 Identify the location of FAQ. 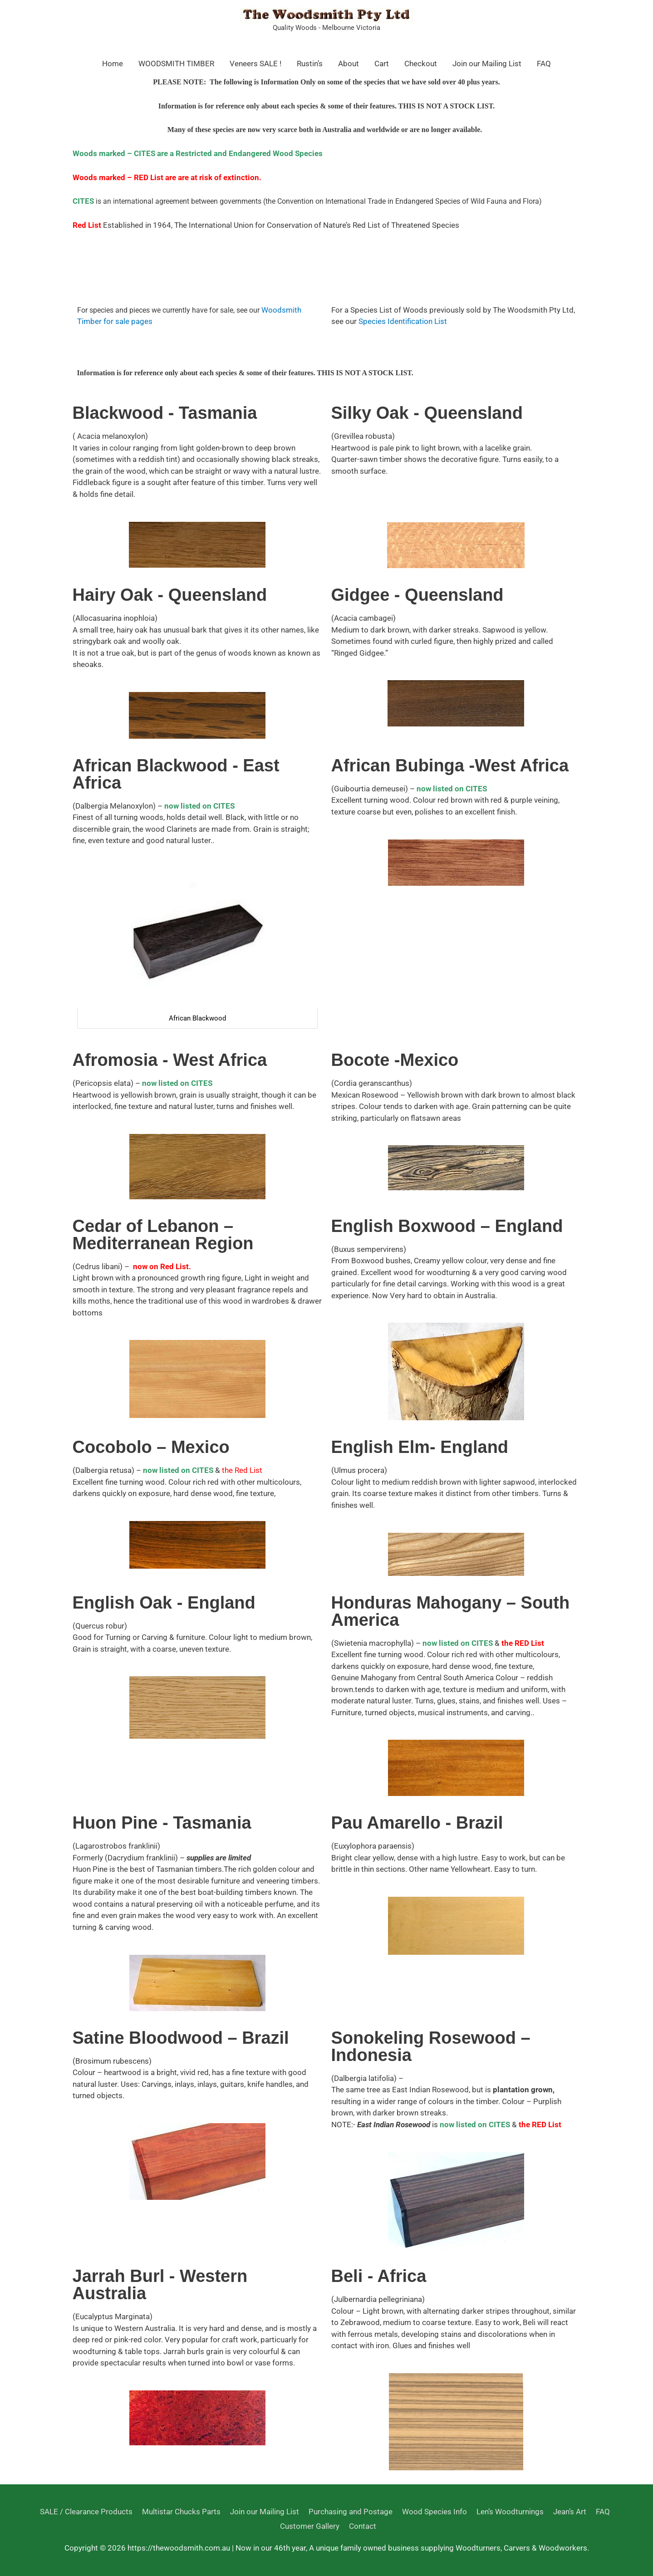
(544, 63).